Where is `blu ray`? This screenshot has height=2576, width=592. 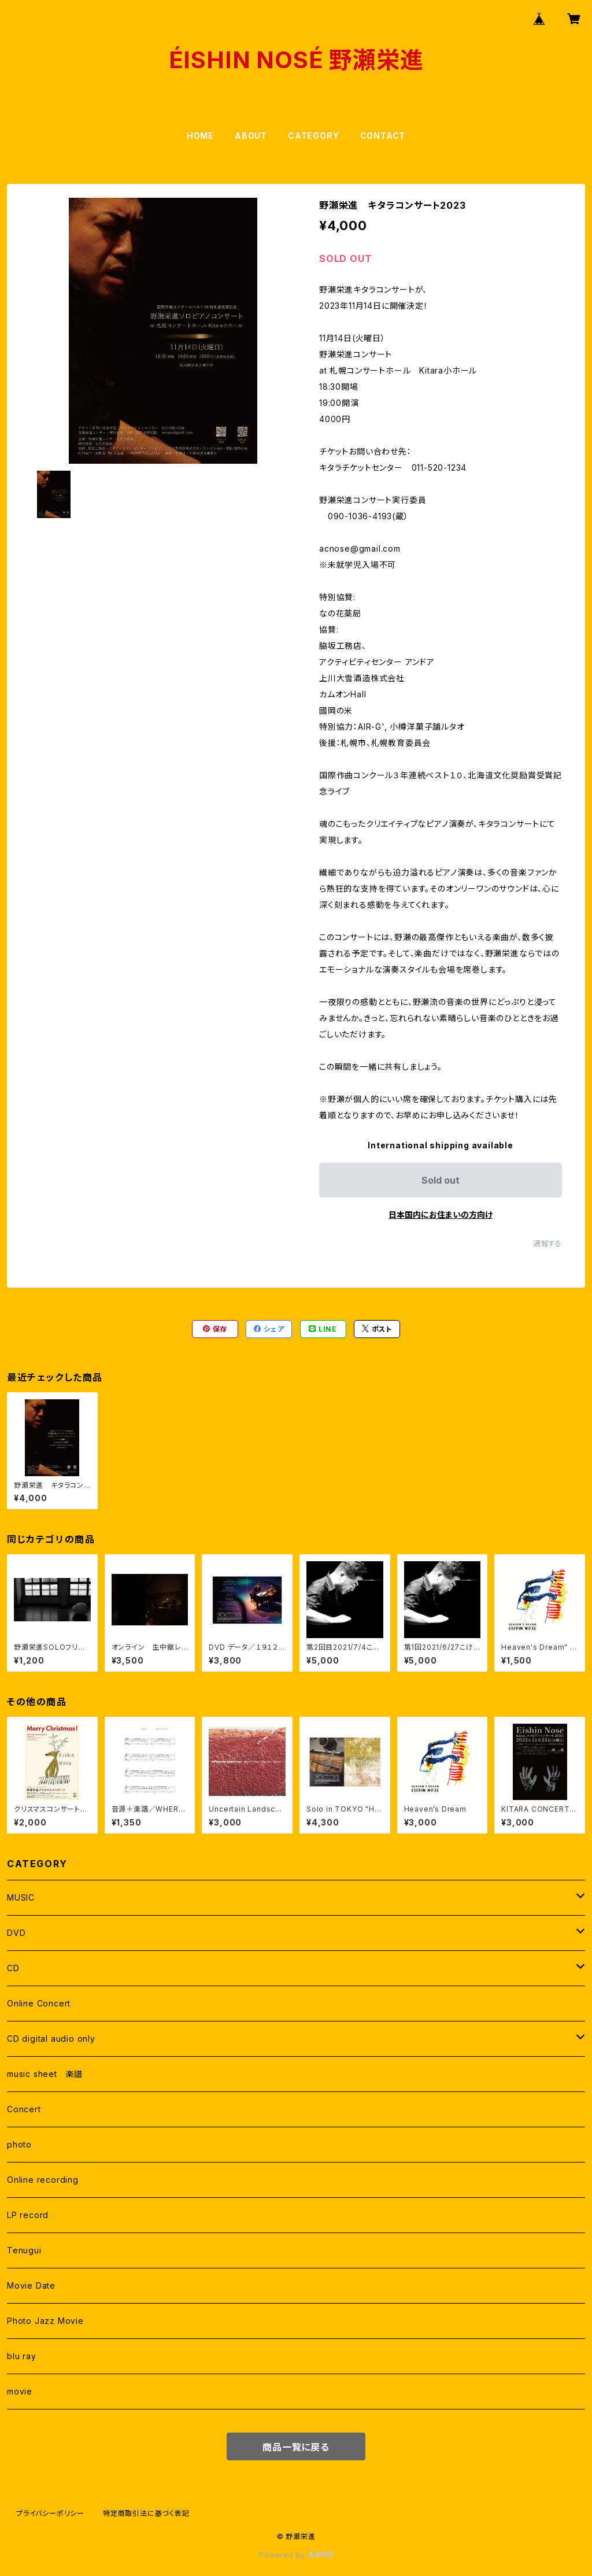 blu ray is located at coordinates (21, 2356).